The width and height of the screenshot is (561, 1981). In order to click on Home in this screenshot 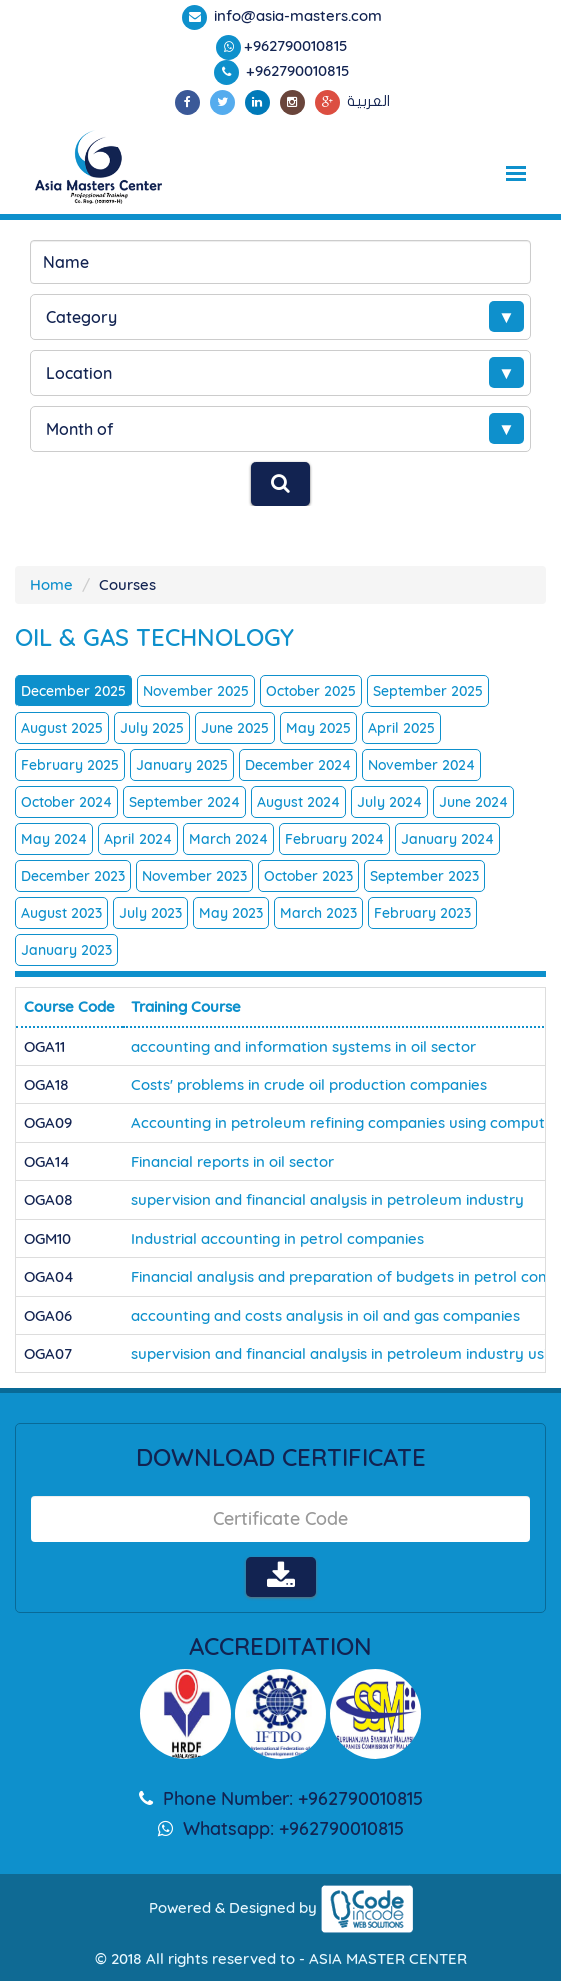, I will do `click(51, 584)`.